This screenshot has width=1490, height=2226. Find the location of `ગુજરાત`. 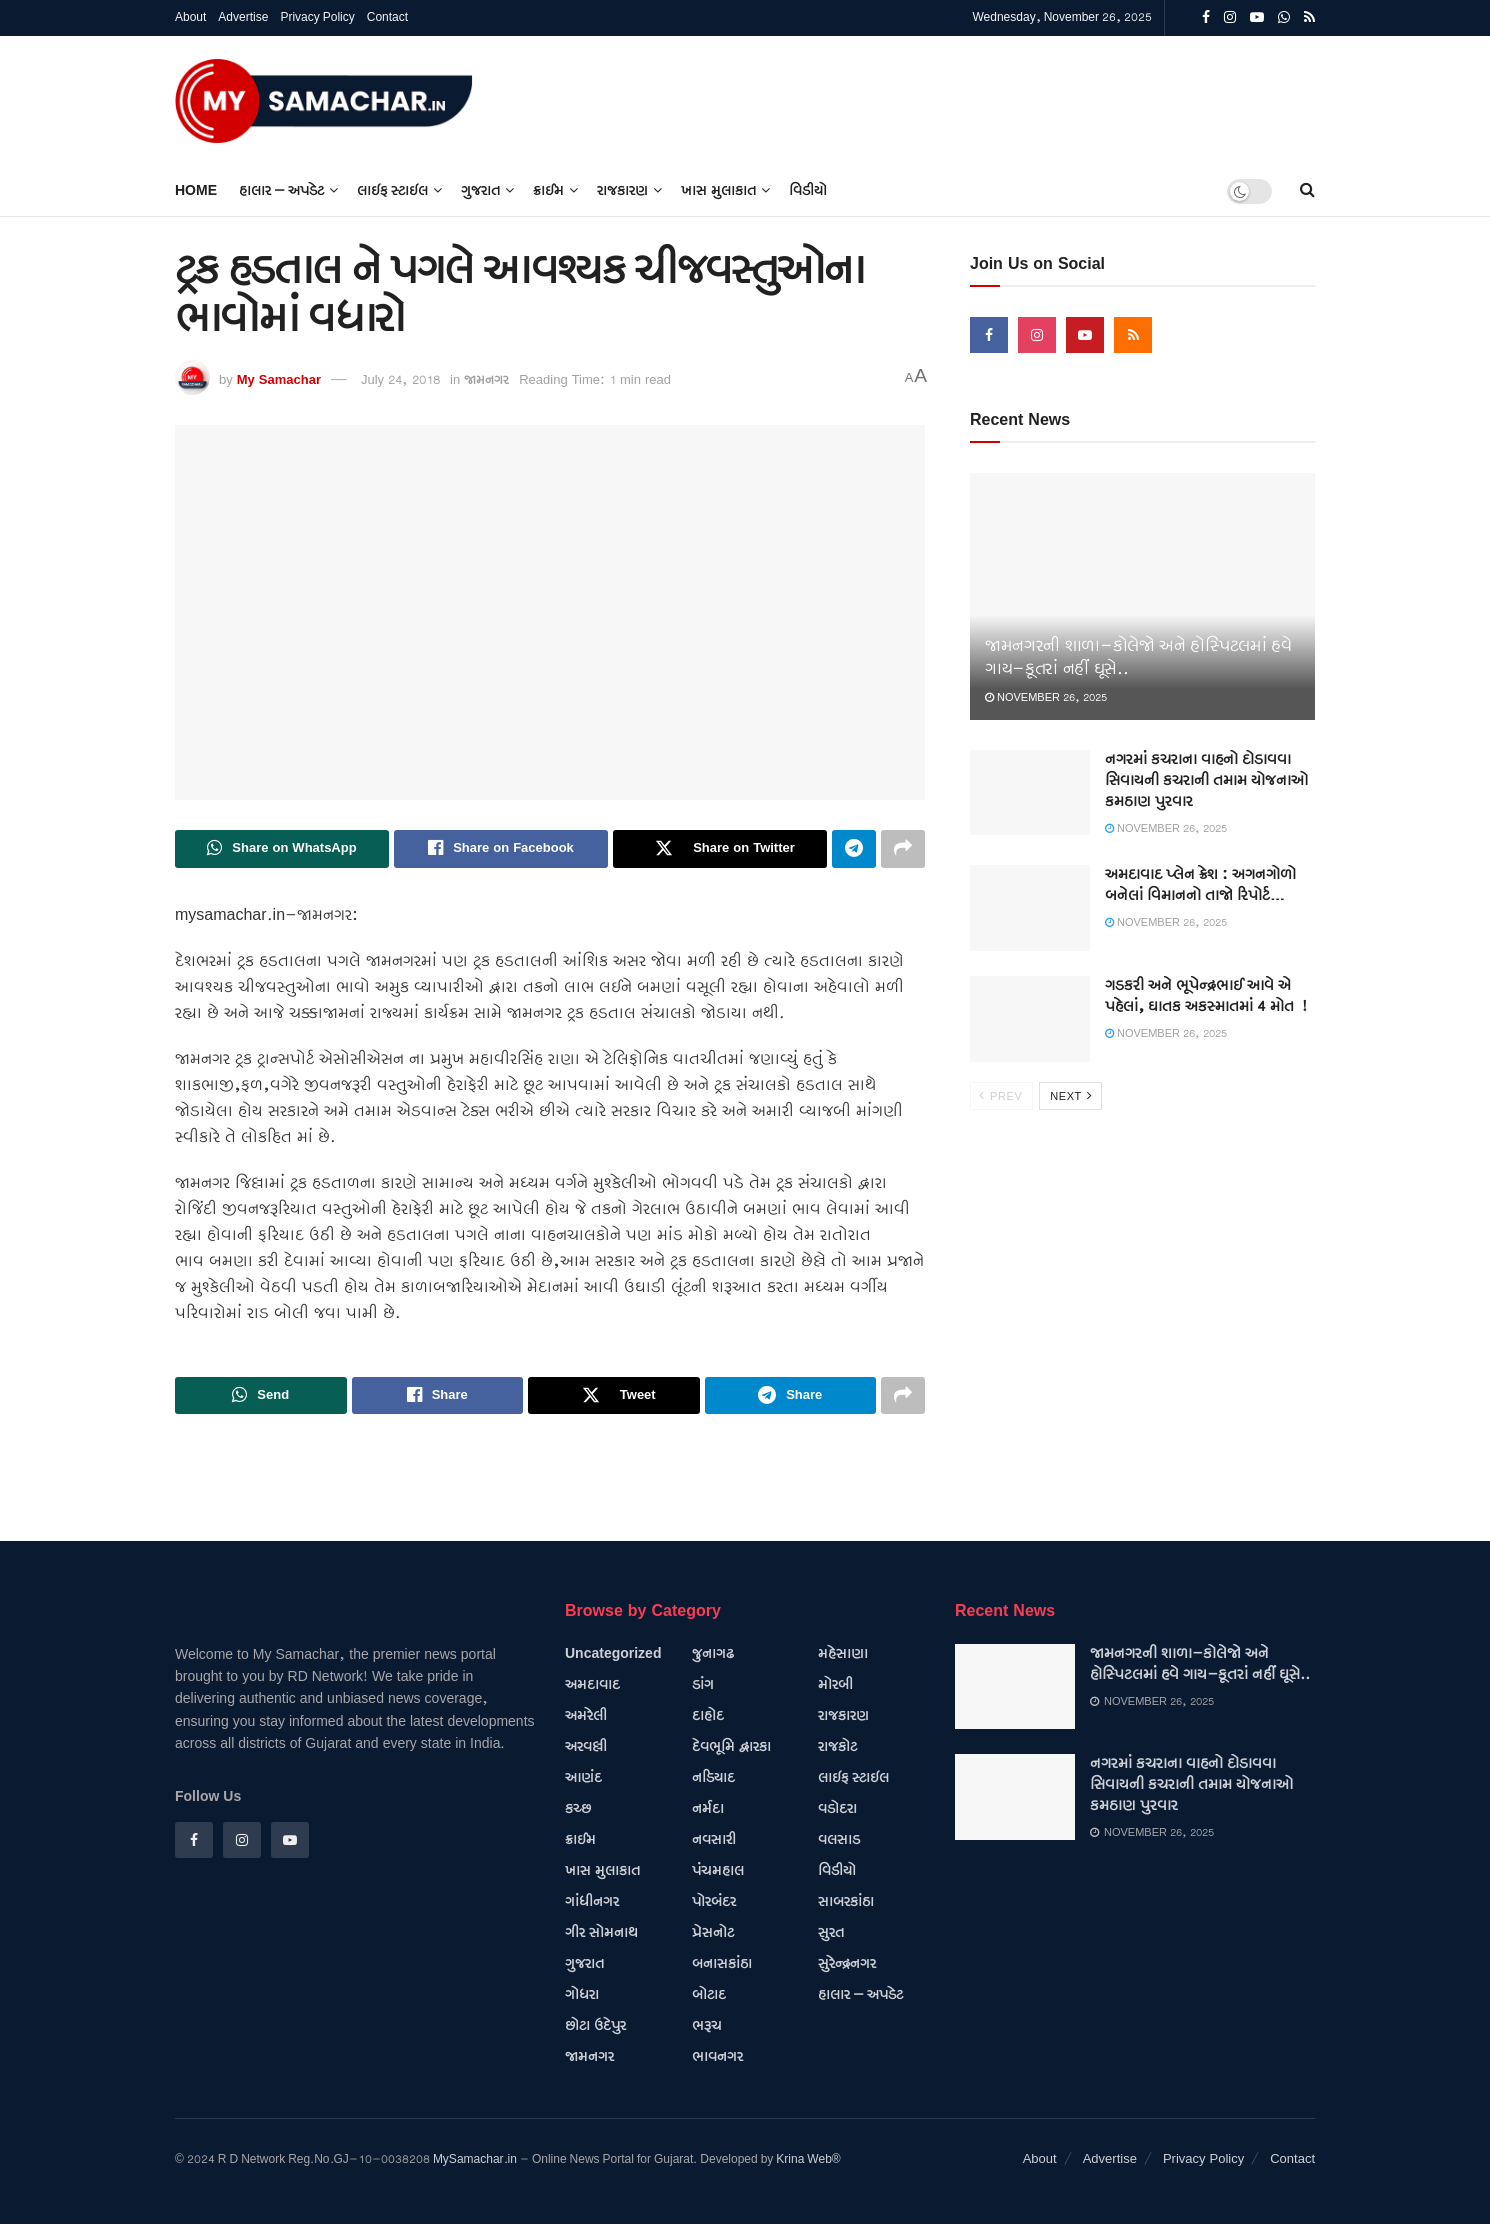

ગુજરાત is located at coordinates (480, 191).